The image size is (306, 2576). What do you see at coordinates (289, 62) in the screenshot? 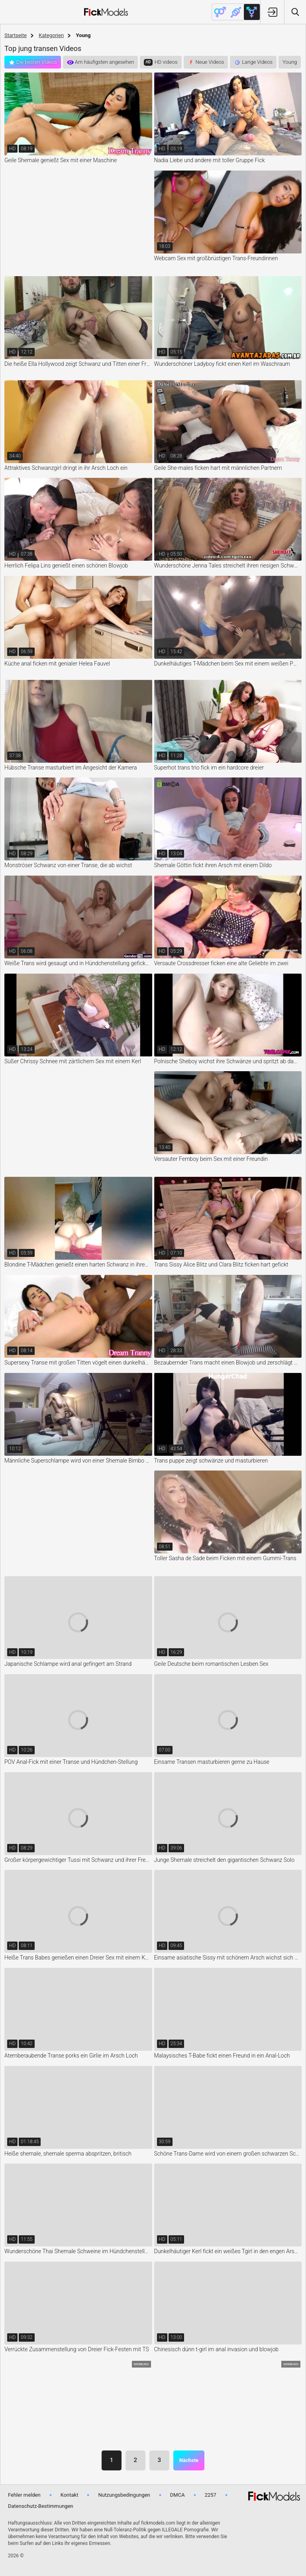
I see `Young` at bounding box center [289, 62].